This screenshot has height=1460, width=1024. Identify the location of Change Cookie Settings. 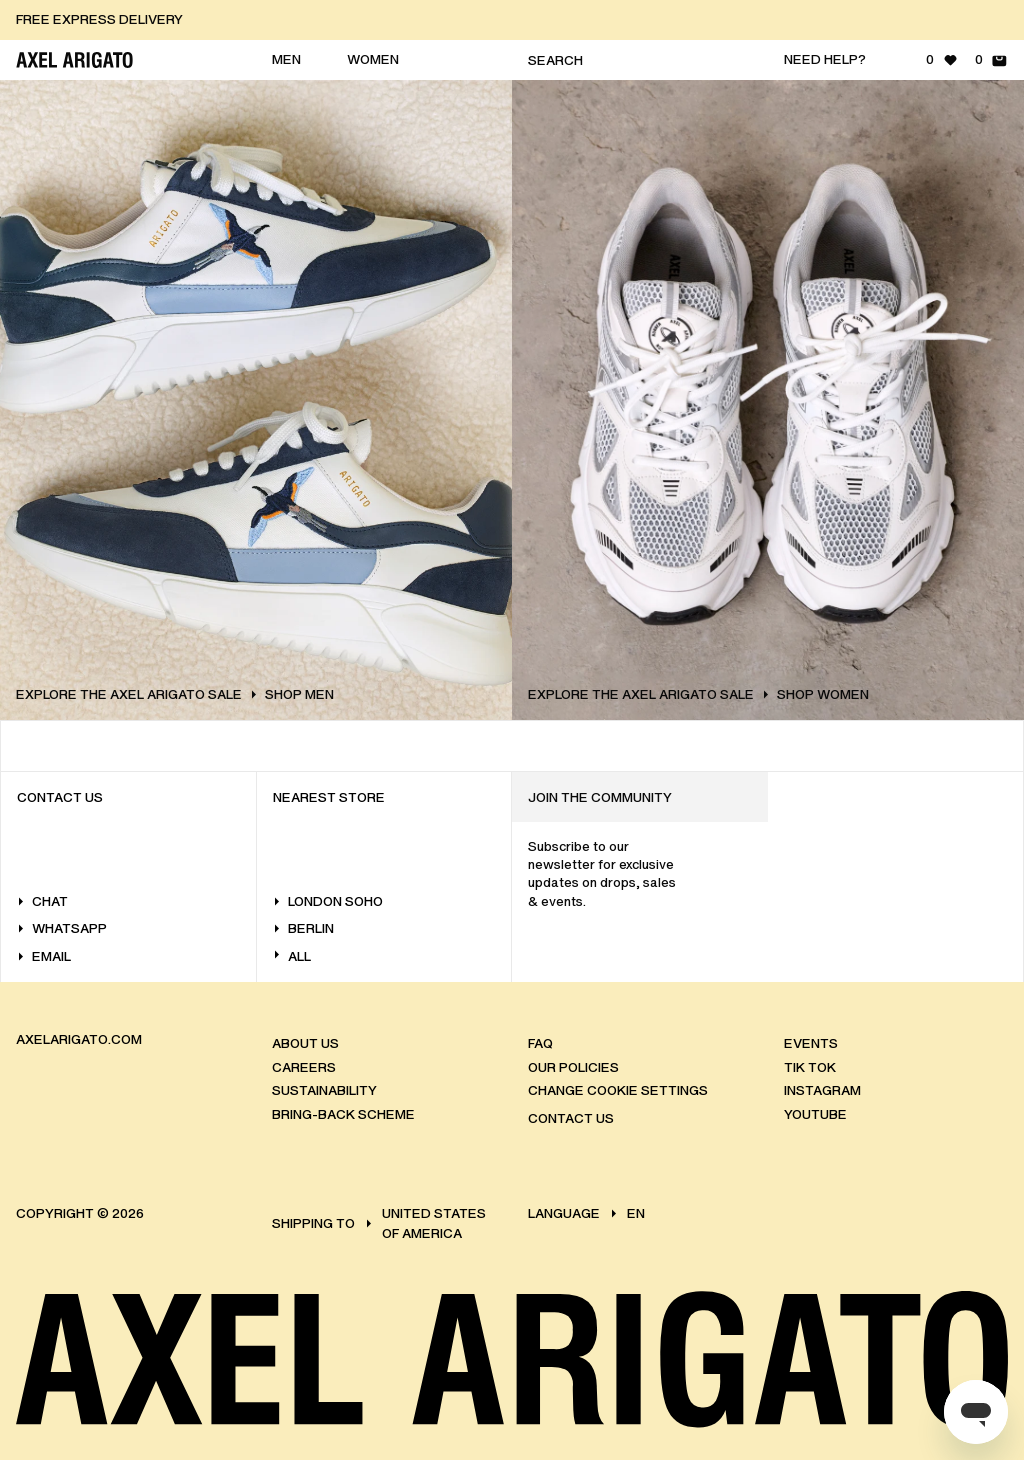
(618, 1090).